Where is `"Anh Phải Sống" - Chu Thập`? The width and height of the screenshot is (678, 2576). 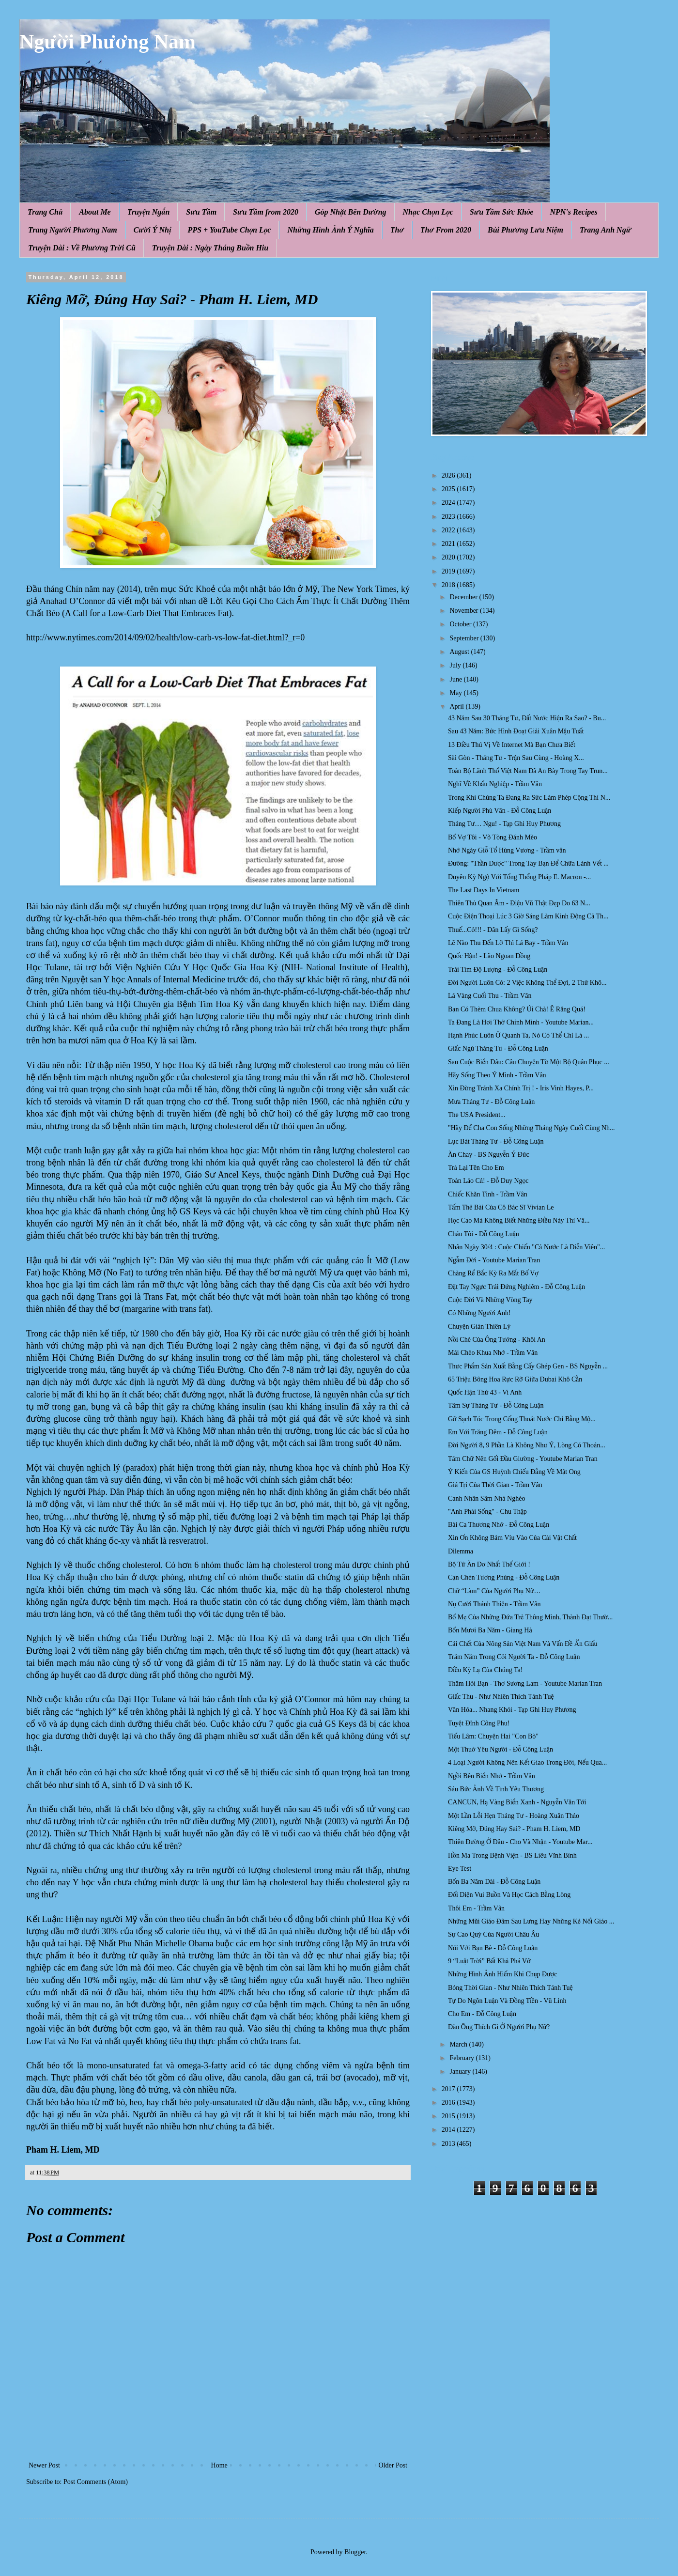 "Anh Phải Sống" - Chu Thập is located at coordinates (487, 1511).